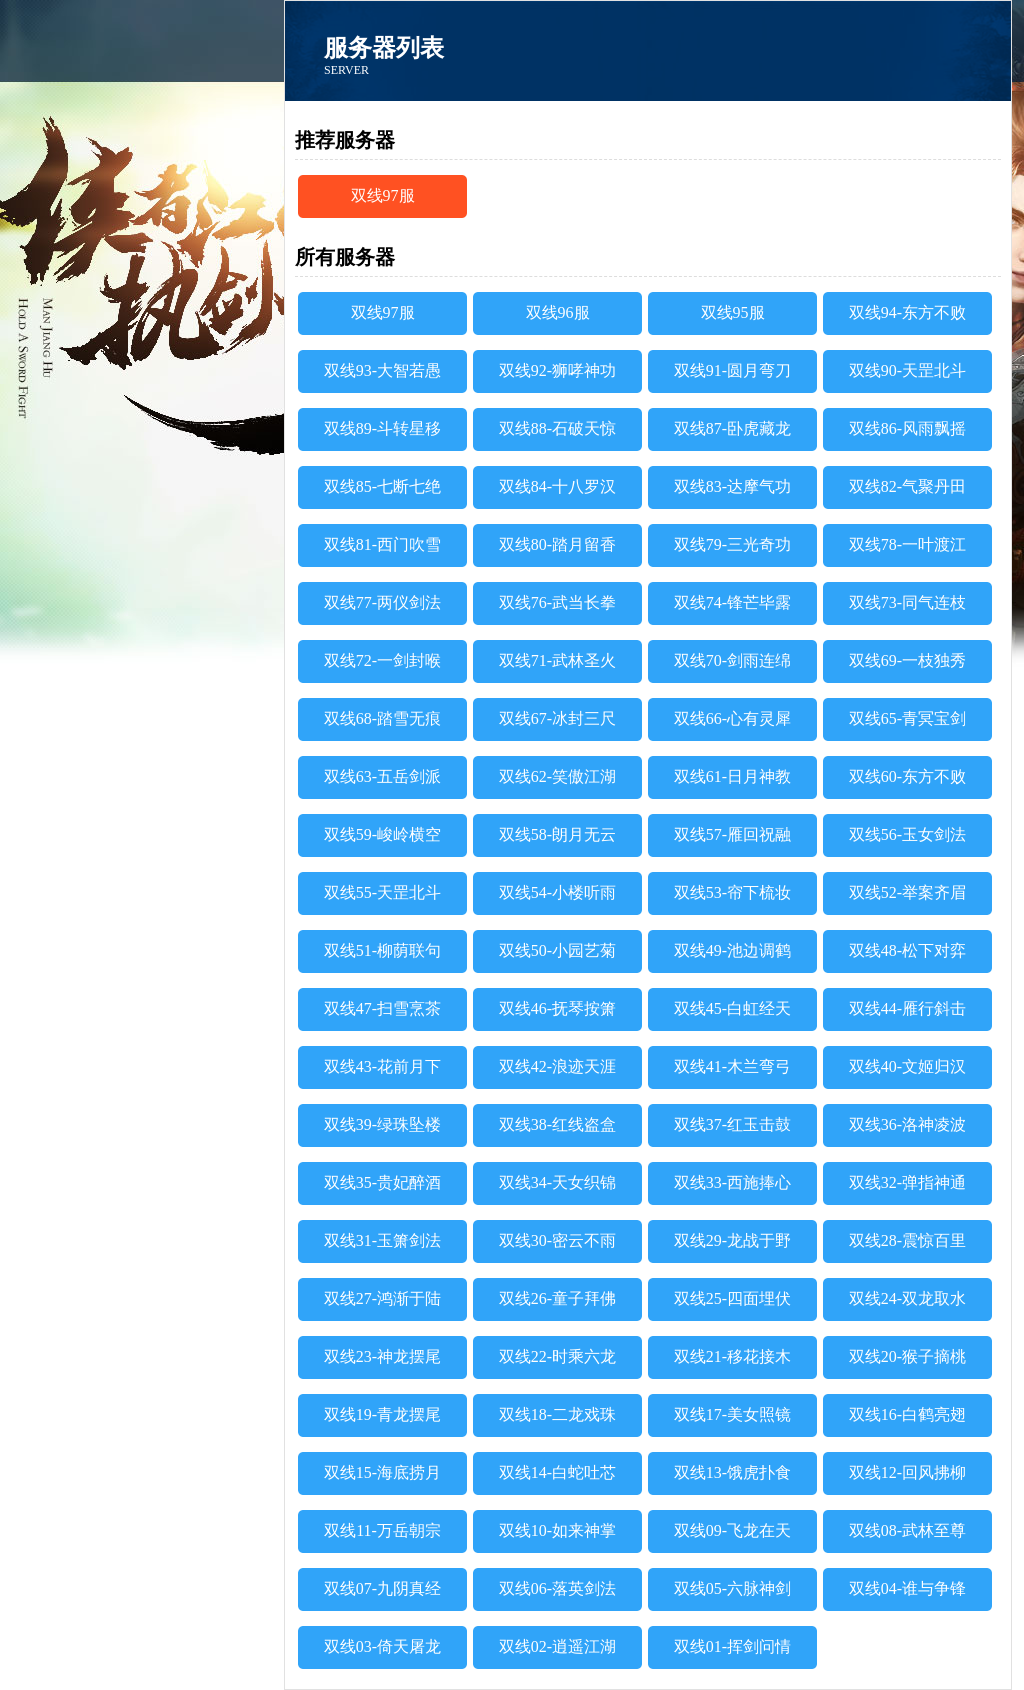  What do you see at coordinates (732, 1472) in the screenshot?
I see `双线13-饿虎扑食` at bounding box center [732, 1472].